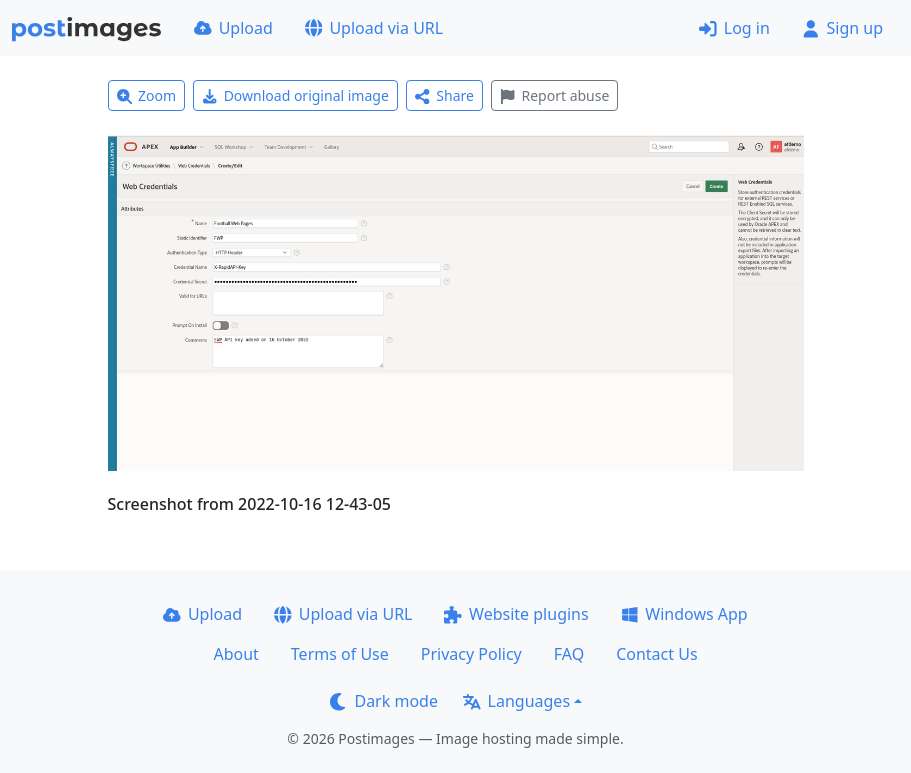 The height and width of the screenshot is (773, 911). What do you see at coordinates (444, 95) in the screenshot?
I see `Share` at bounding box center [444, 95].